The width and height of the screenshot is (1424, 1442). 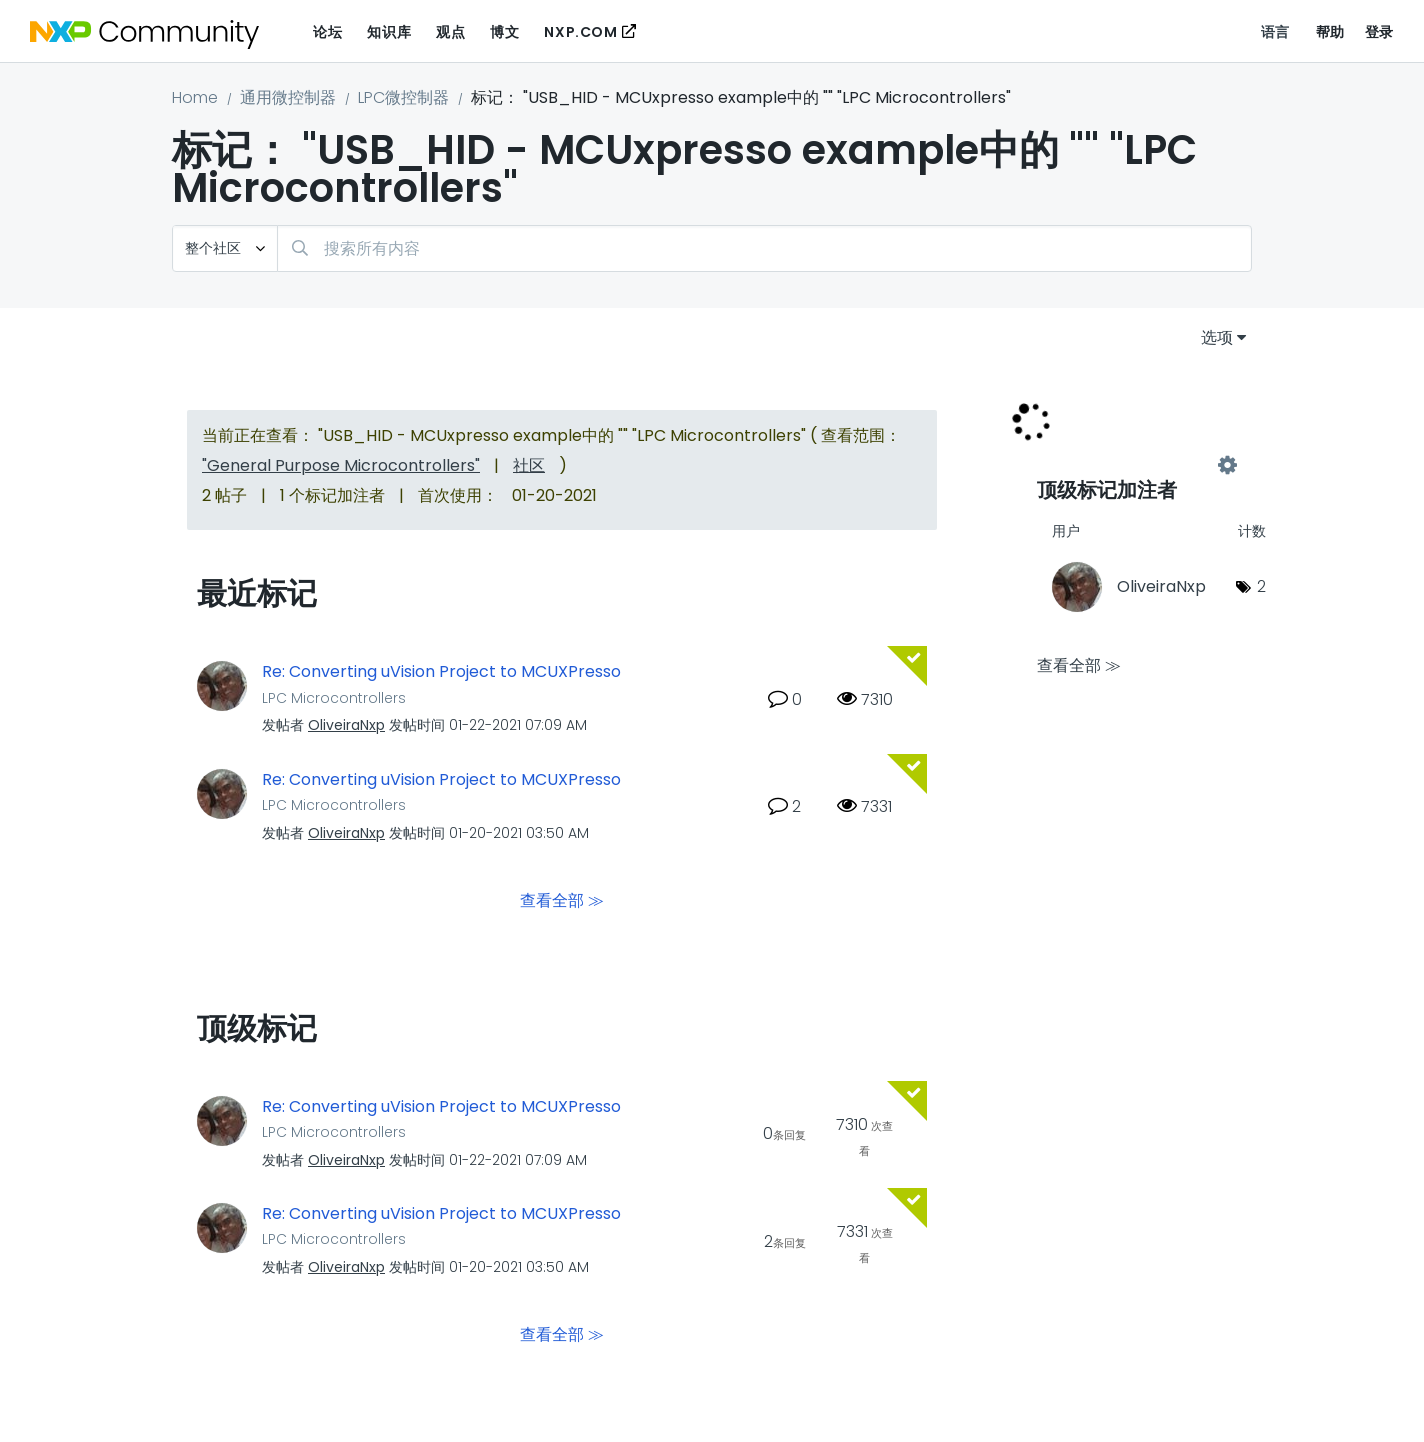 I want to click on 查看全部 ≫, so click(x=562, y=899).